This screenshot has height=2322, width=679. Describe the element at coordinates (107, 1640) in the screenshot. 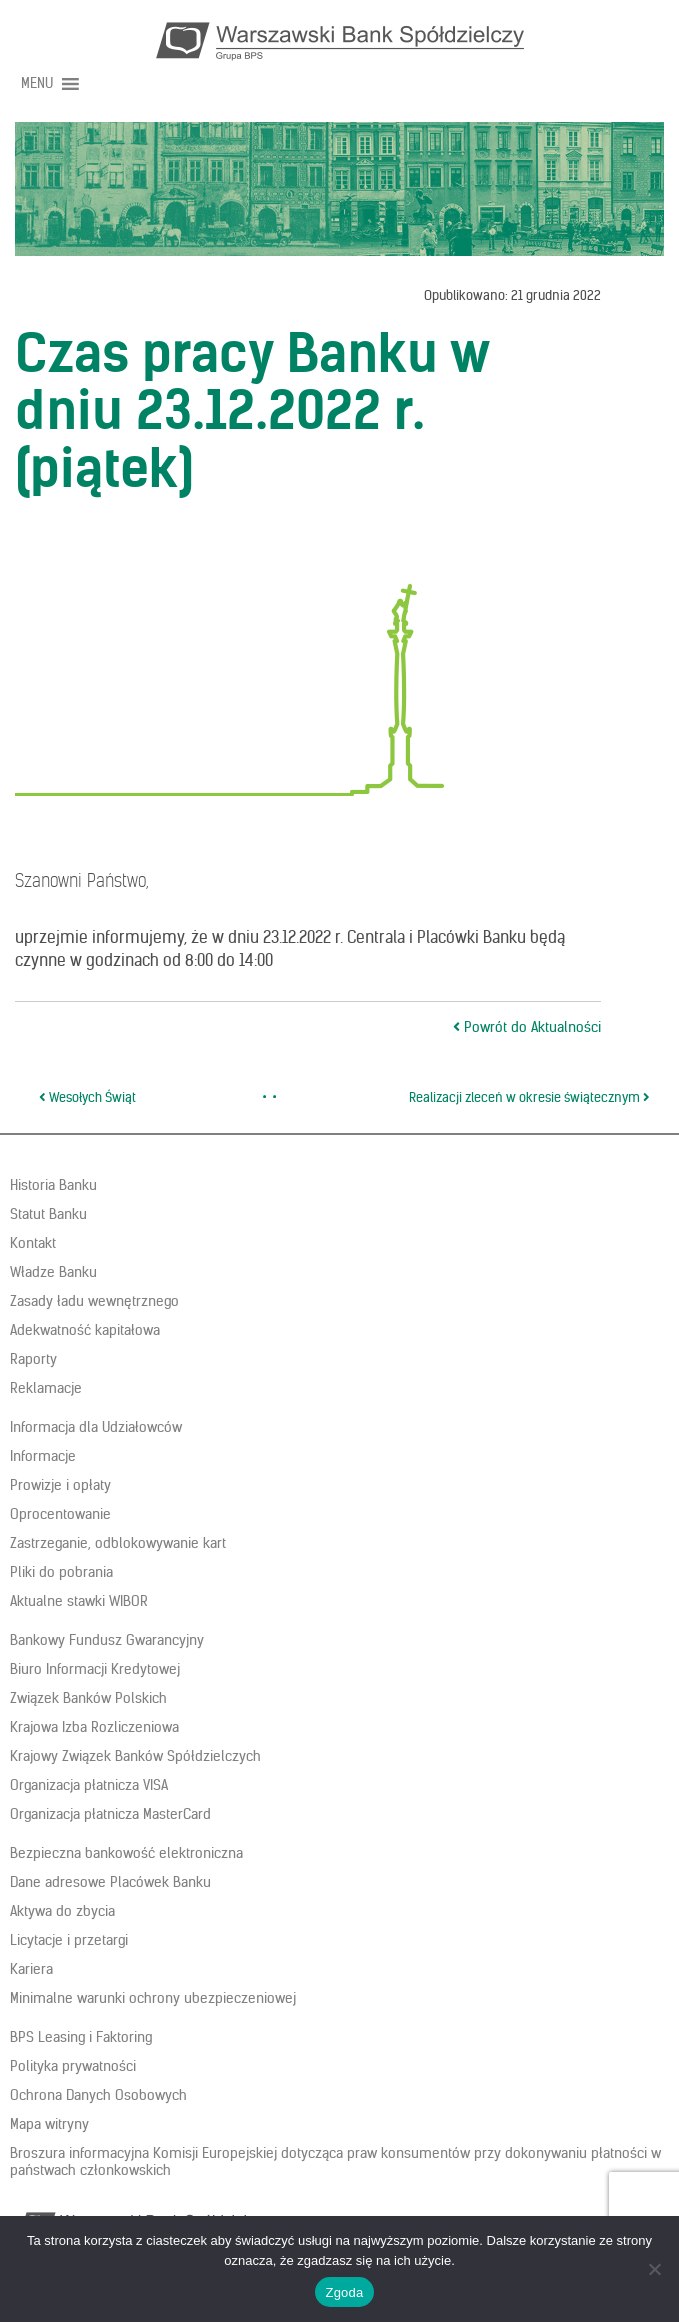

I see `Bankowy Fundusz Gwarancyjny` at that location.